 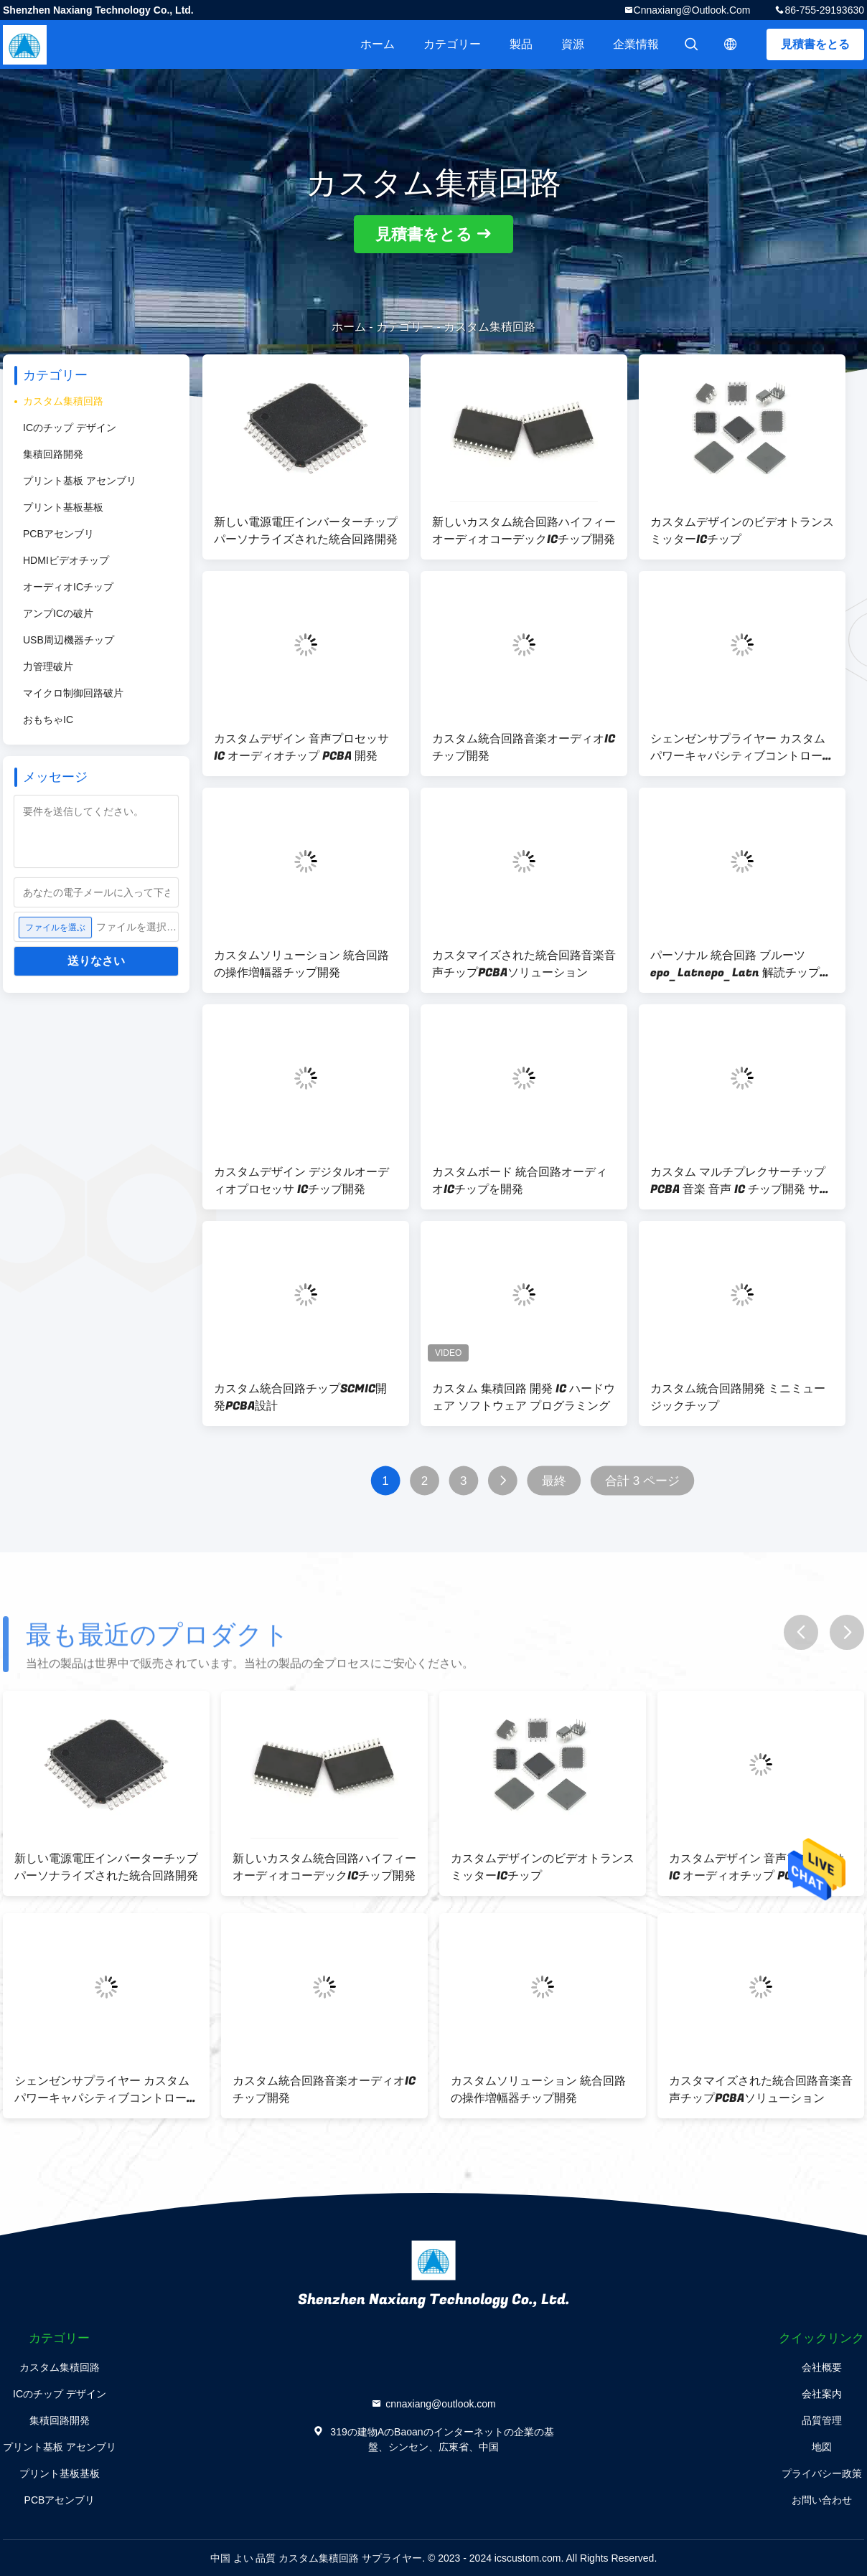 I want to click on アンプICの破片, so click(x=58, y=613).